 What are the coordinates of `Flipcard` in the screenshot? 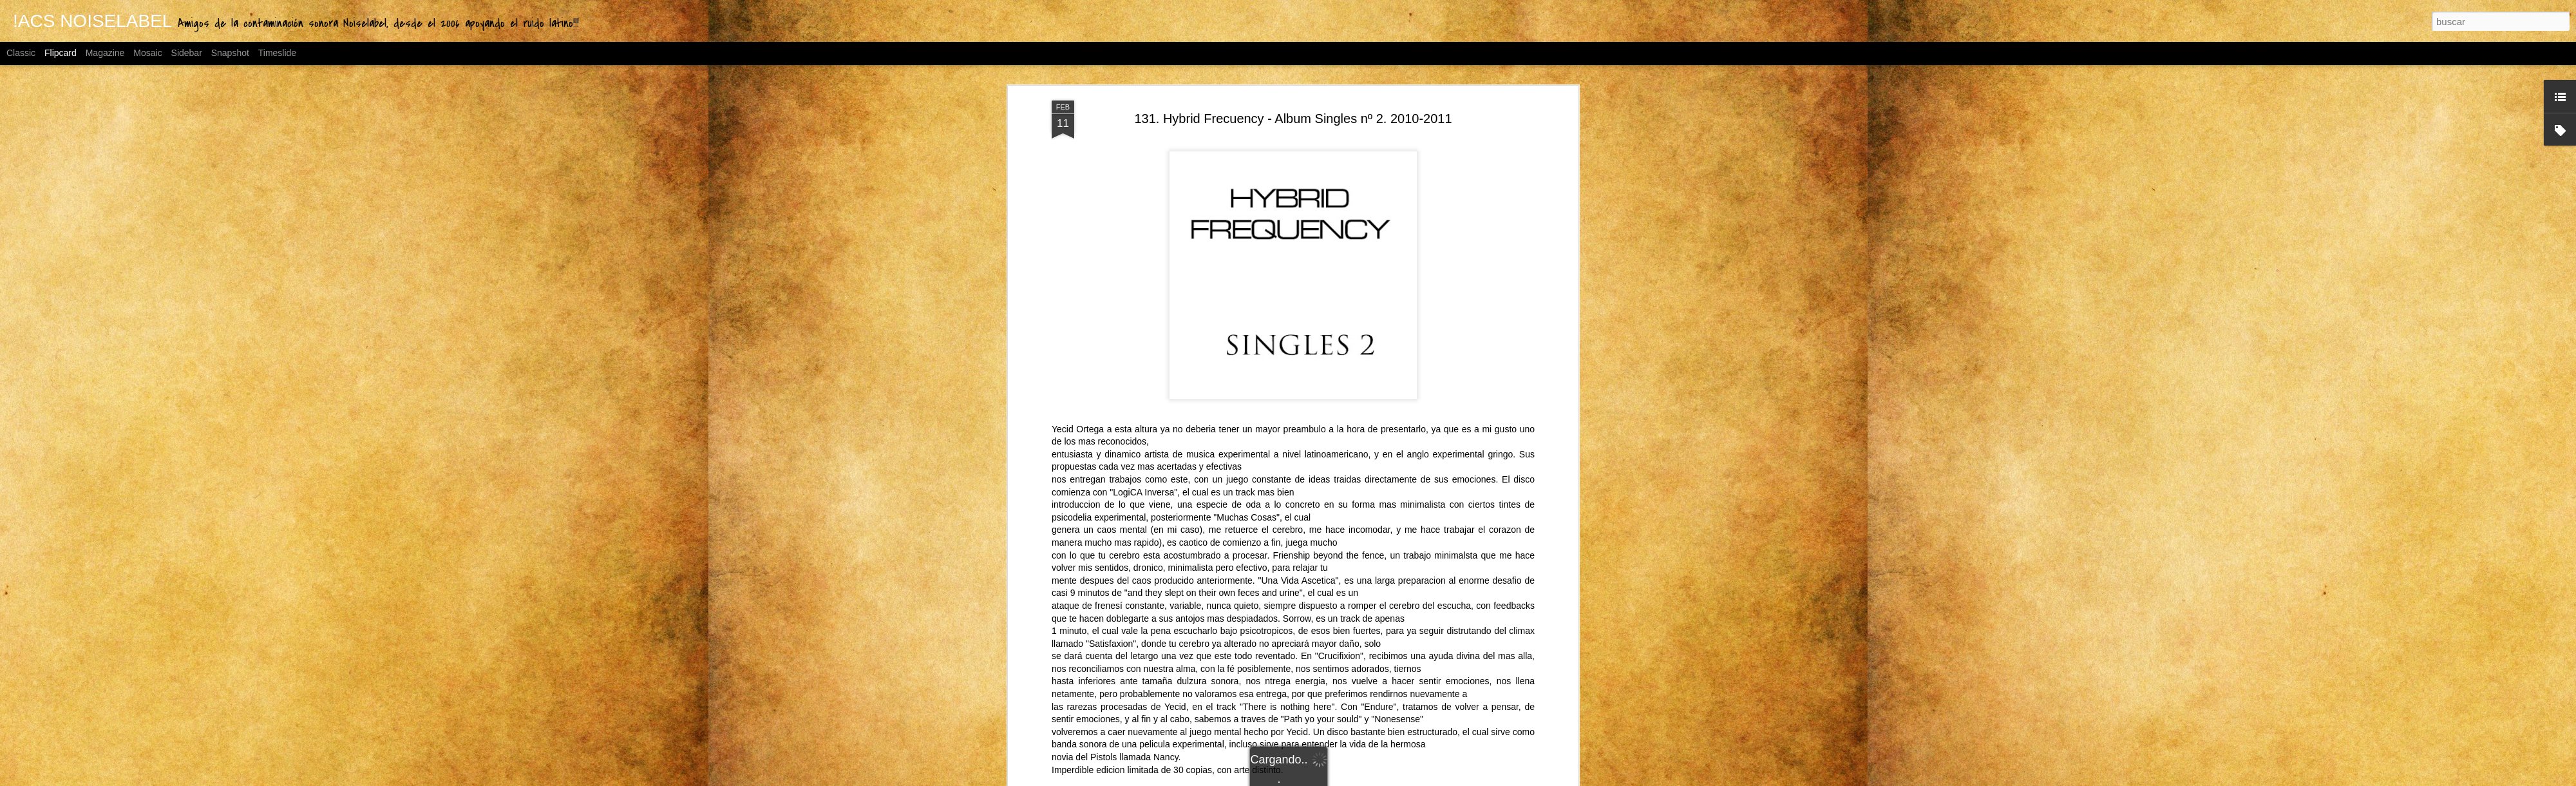 It's located at (60, 53).